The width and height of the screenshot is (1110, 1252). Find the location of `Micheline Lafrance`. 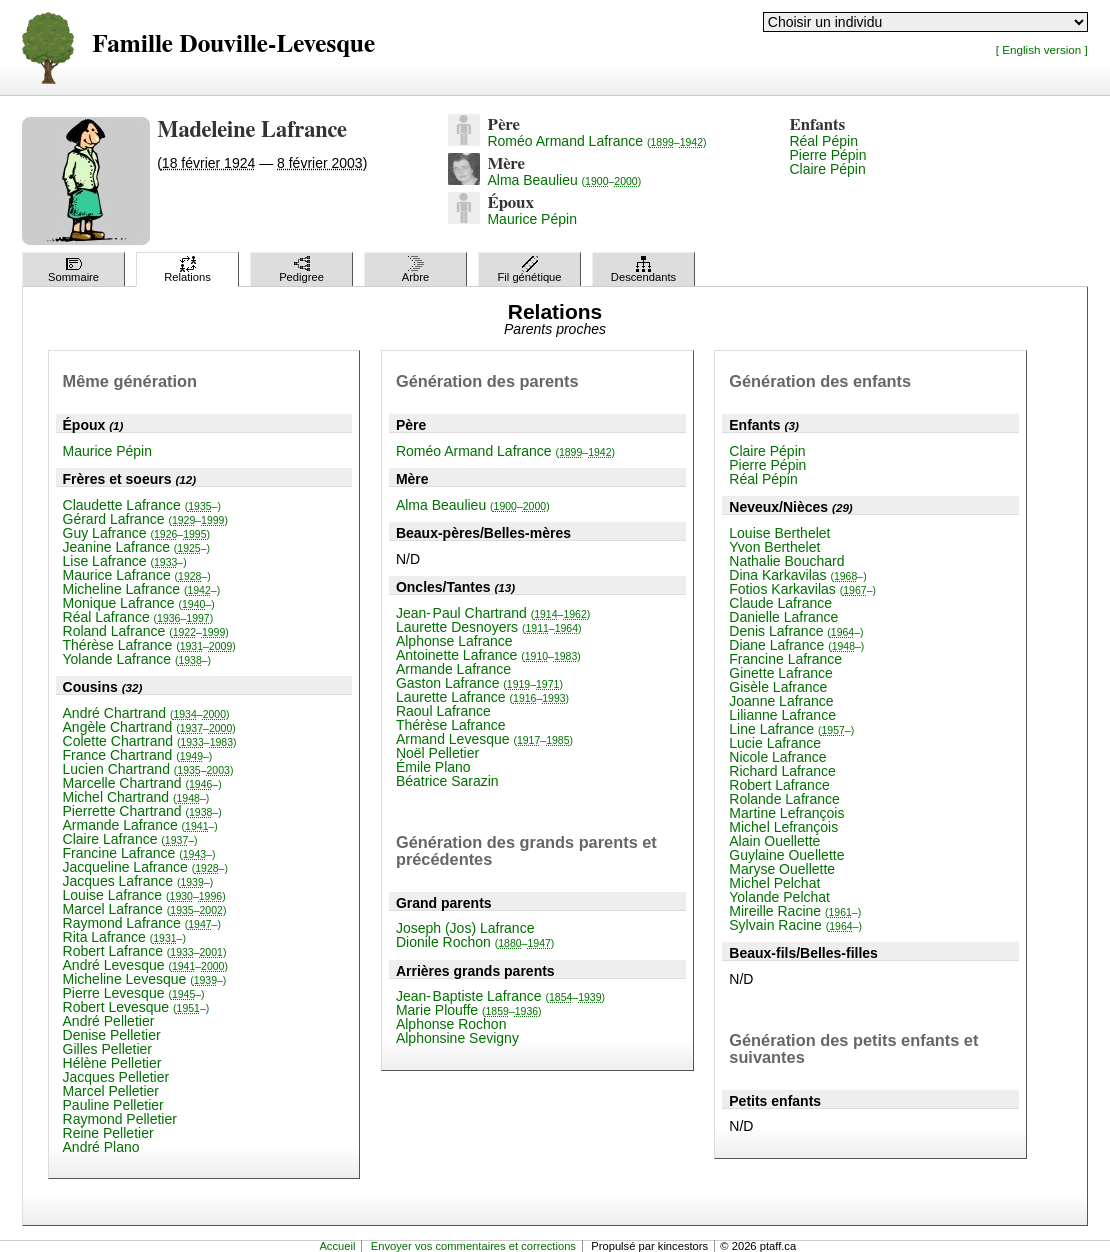

Micheline Lafrance is located at coordinates (142, 589).